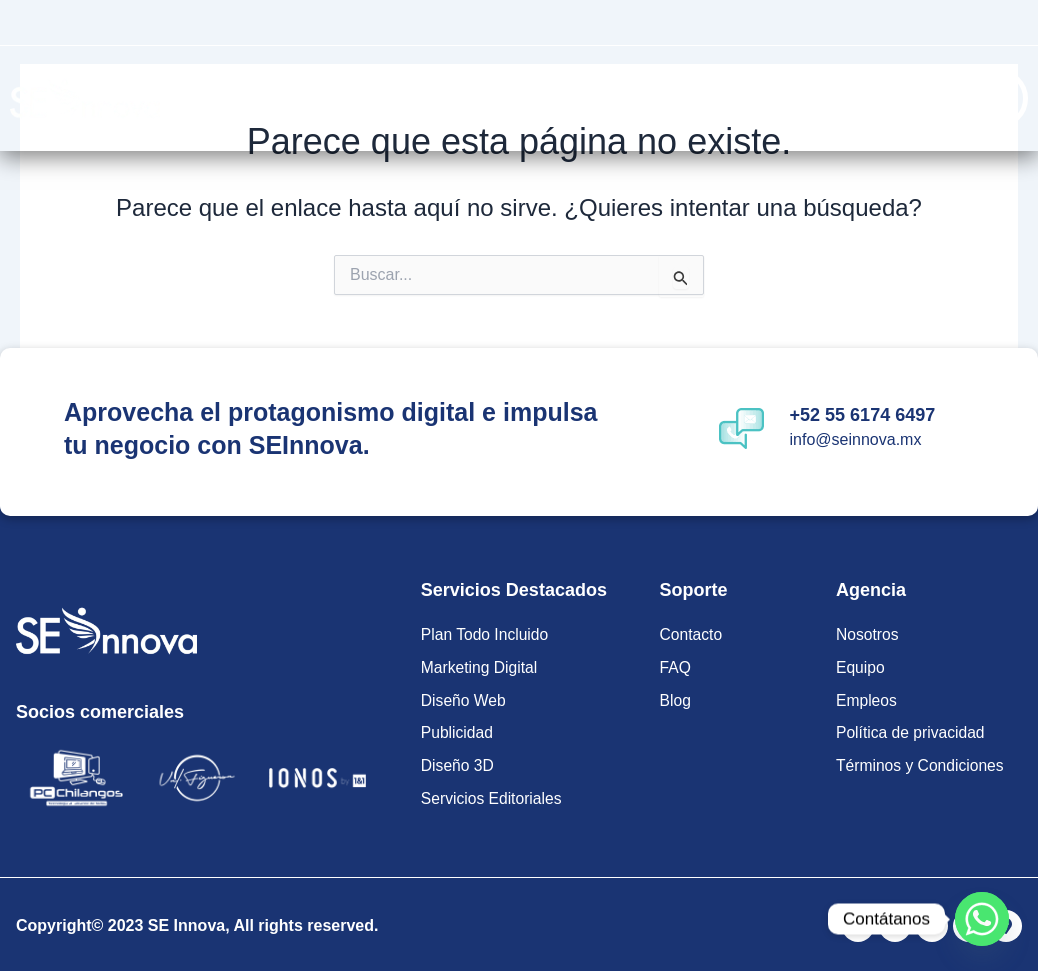 The height and width of the screenshot is (971, 1038). Describe the element at coordinates (390, 98) in the screenshot. I see `Planes Todo Incluido` at that location.